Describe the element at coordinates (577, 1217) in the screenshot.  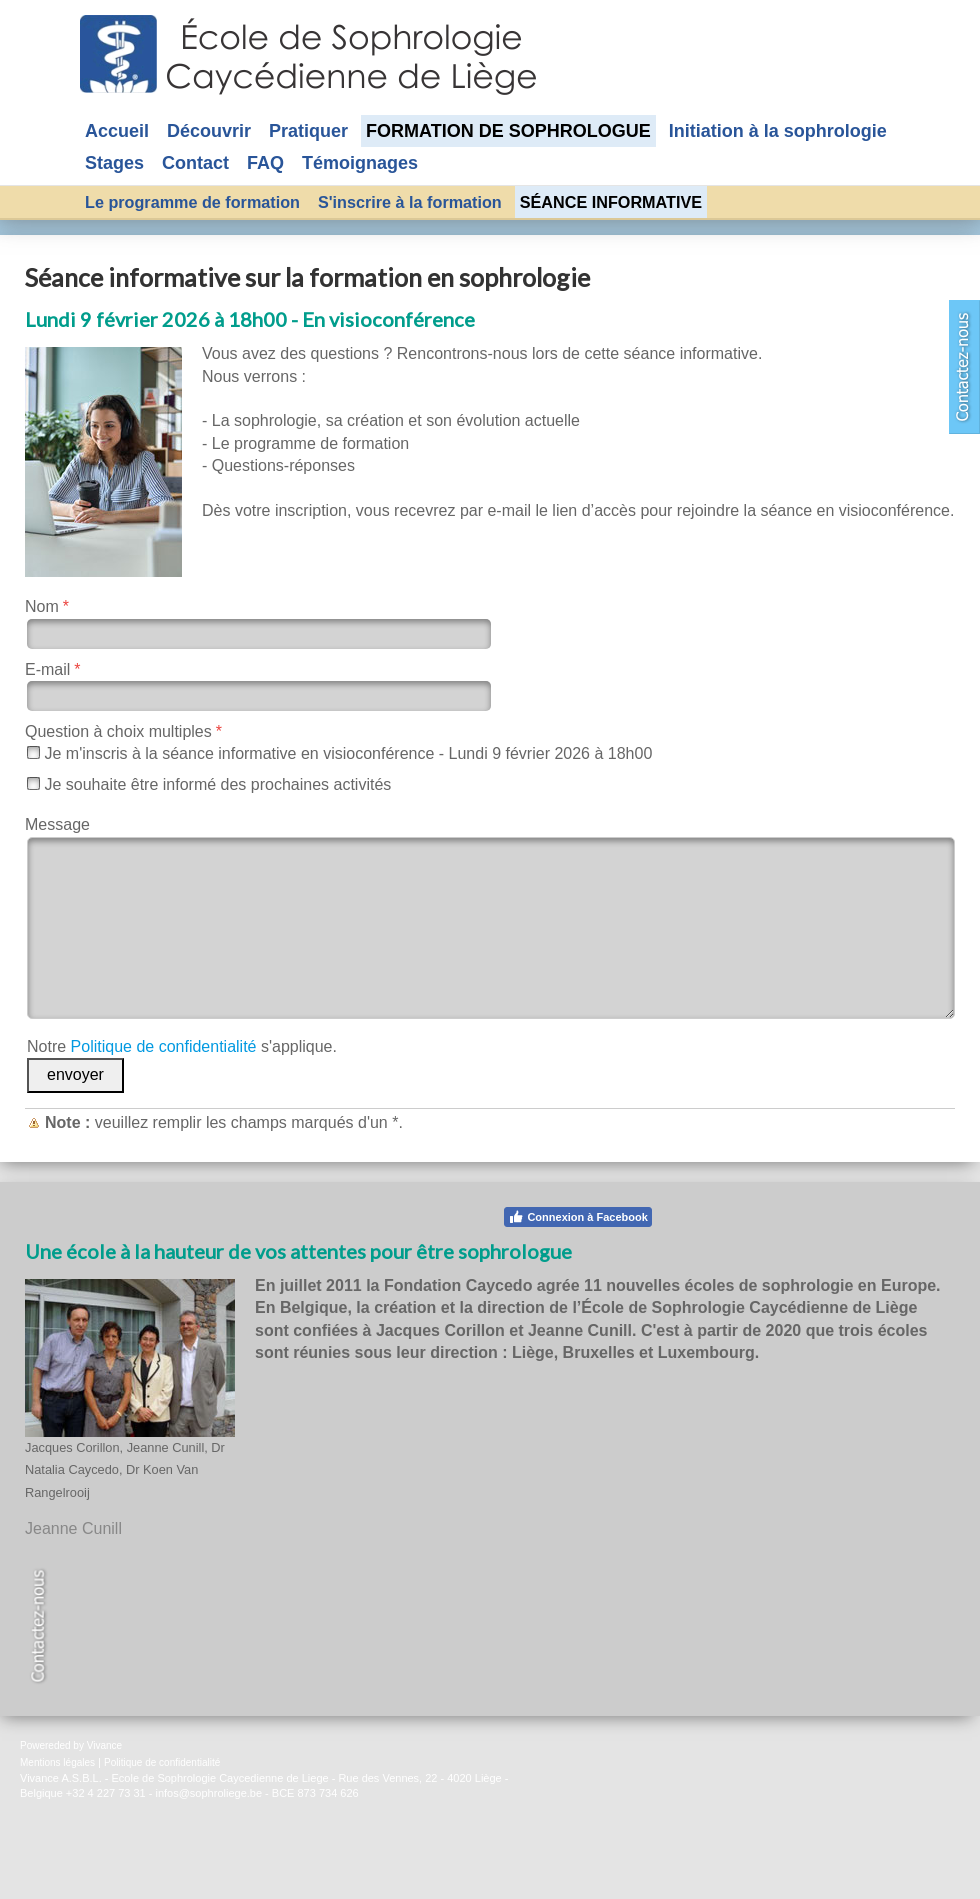
I see `Connexion à Facebook` at that location.